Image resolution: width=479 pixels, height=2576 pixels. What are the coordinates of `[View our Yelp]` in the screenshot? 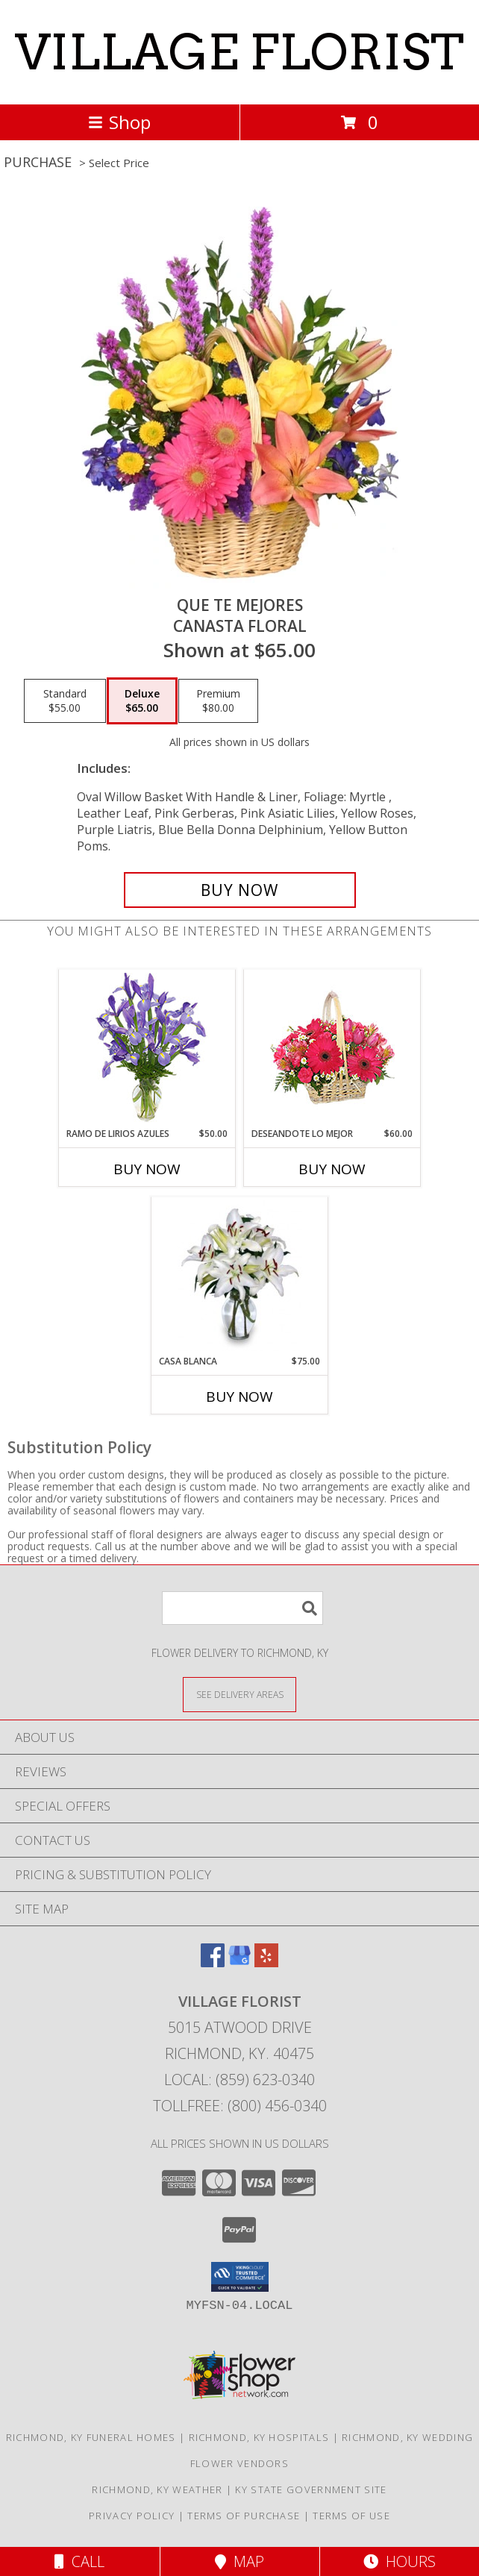 It's located at (266, 1962).